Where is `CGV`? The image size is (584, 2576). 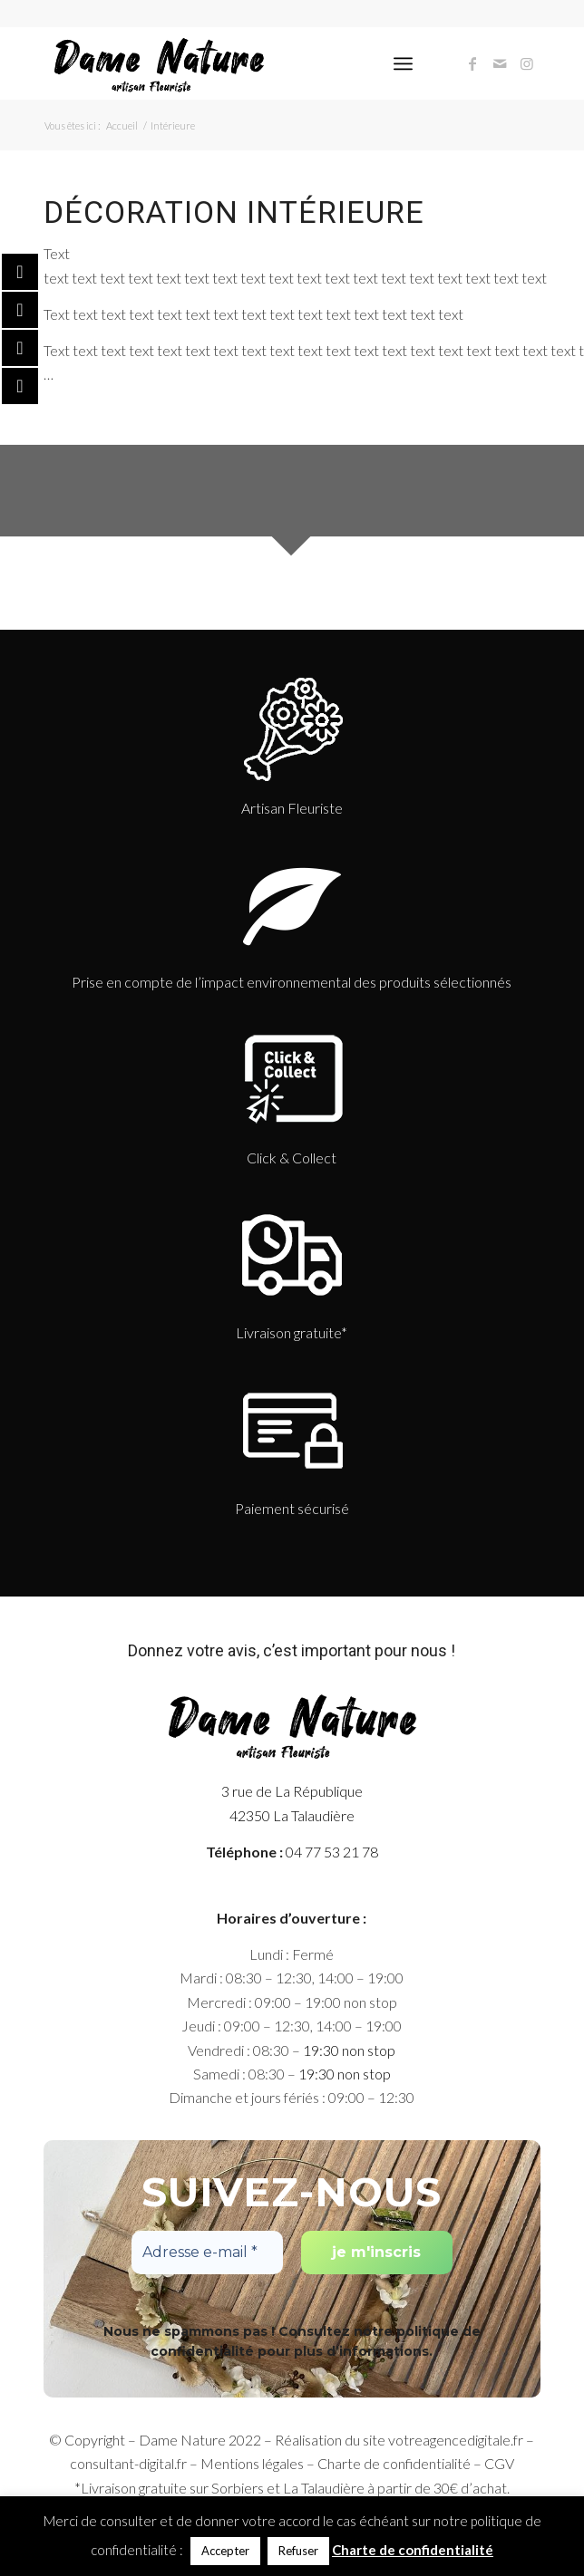
CGV is located at coordinates (499, 2463).